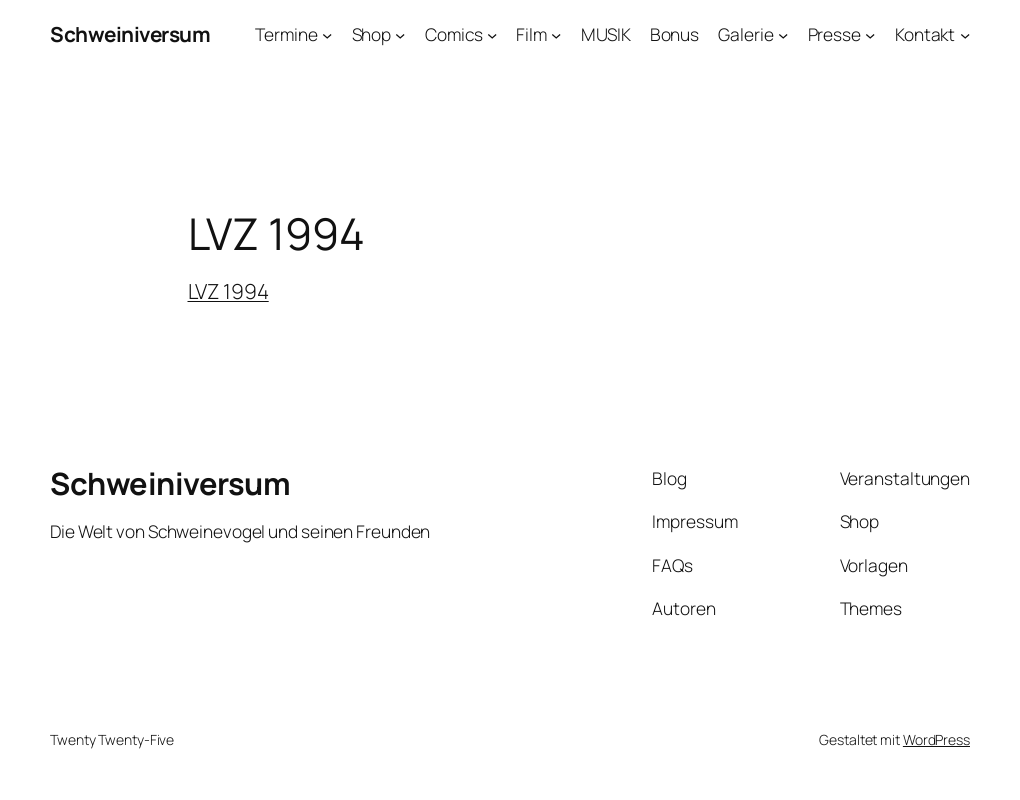  Describe the element at coordinates (870, 34) in the screenshot. I see `[Untermenü von Presse]` at that location.